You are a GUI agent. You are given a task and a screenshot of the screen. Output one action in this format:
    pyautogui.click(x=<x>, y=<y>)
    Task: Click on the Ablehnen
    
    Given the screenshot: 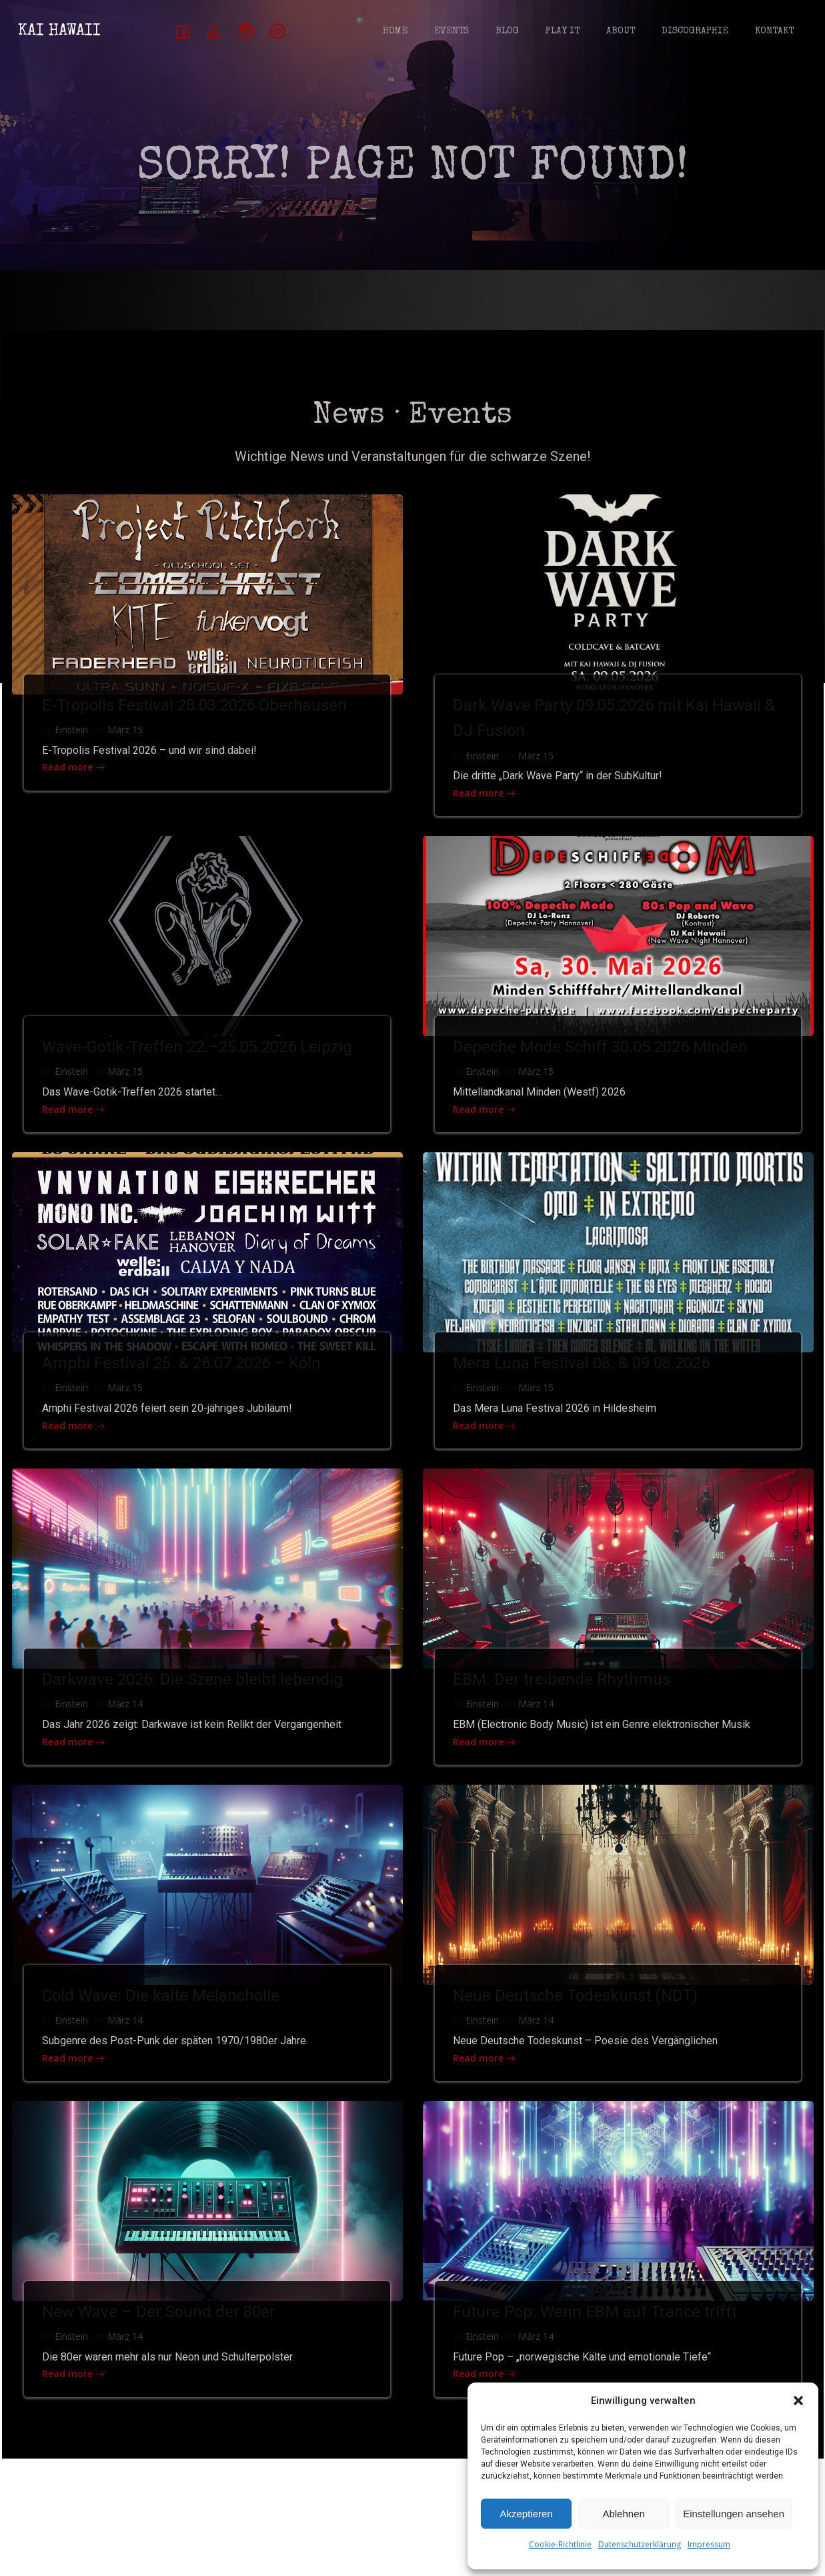 What is the action you would take?
    pyautogui.click(x=623, y=2513)
    